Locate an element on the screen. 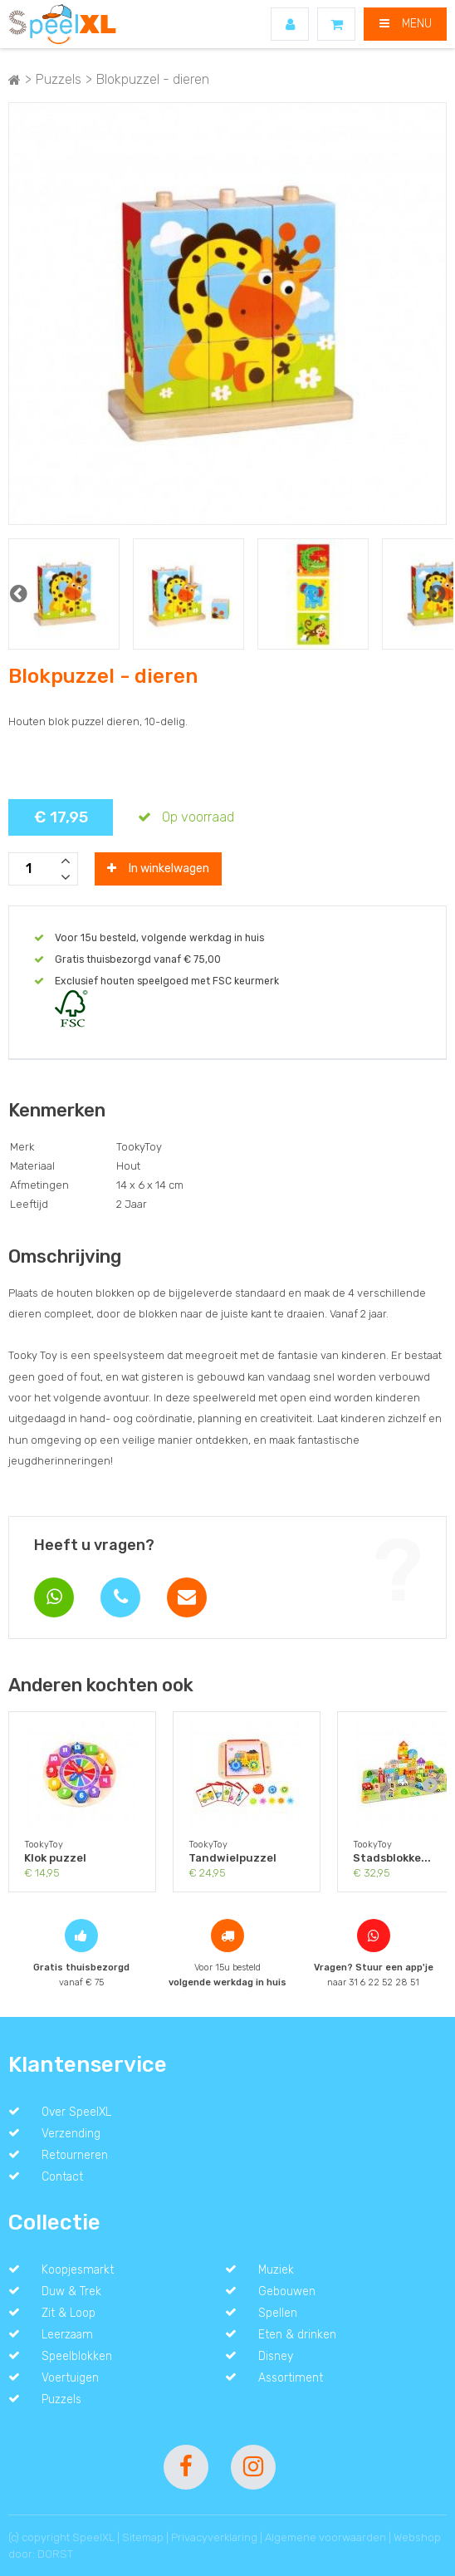 The height and width of the screenshot is (2576, 455). Disney is located at coordinates (275, 2356).